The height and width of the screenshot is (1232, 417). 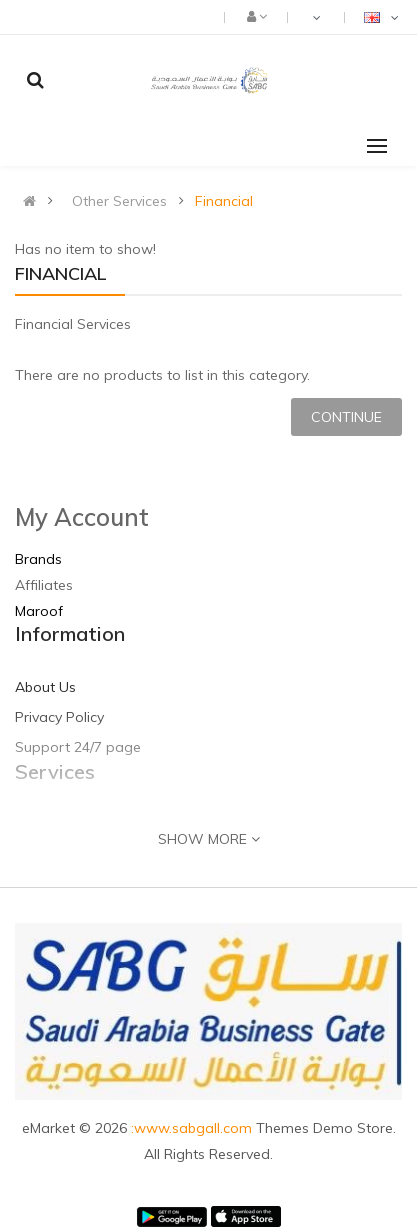 What do you see at coordinates (346, 417) in the screenshot?
I see `Continue` at bounding box center [346, 417].